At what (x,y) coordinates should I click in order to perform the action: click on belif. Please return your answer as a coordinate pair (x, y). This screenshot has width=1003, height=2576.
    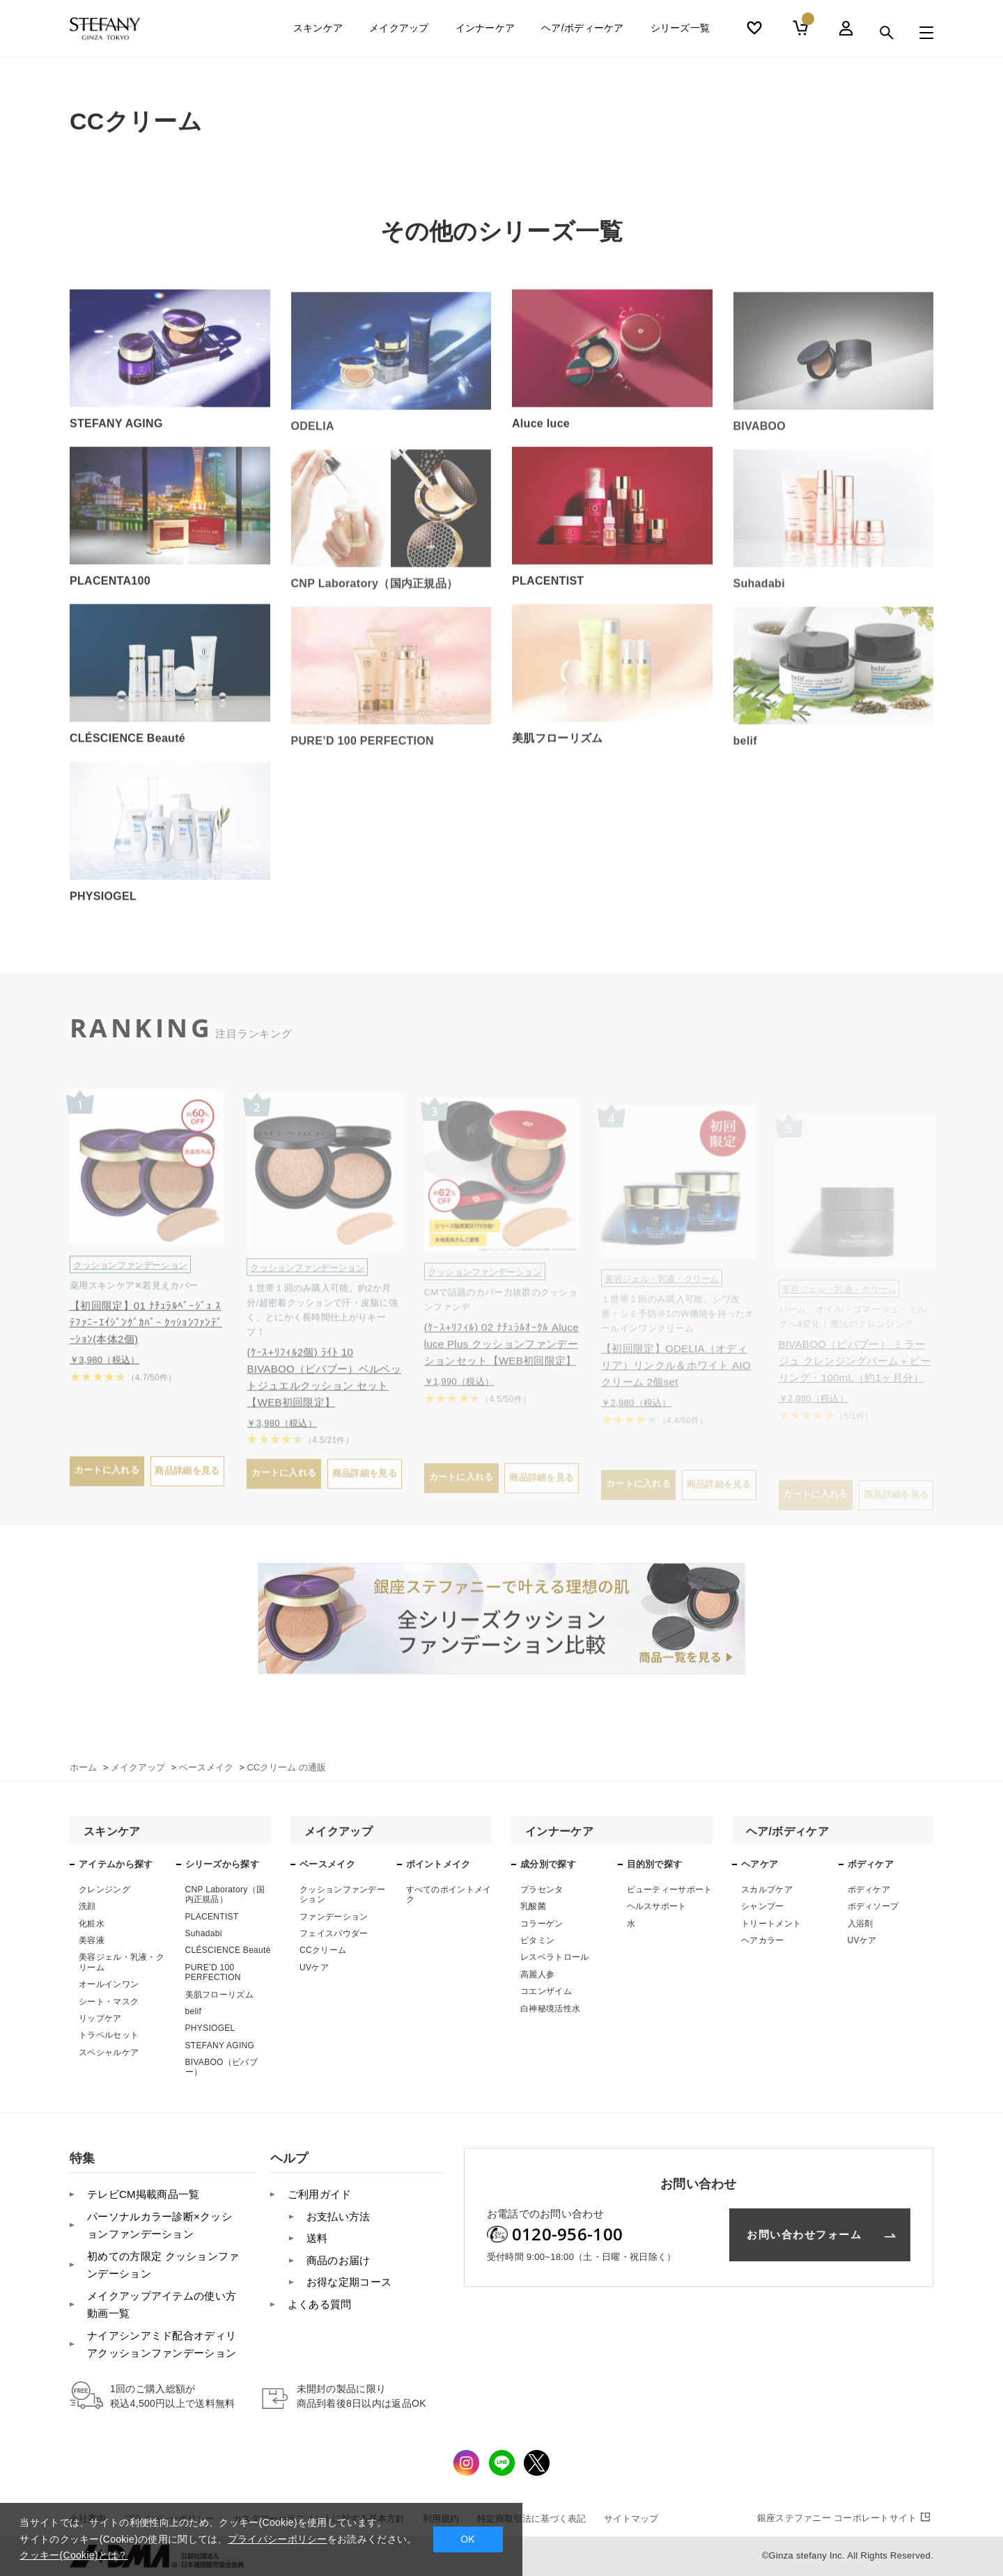
    Looking at the image, I should click on (193, 2011).